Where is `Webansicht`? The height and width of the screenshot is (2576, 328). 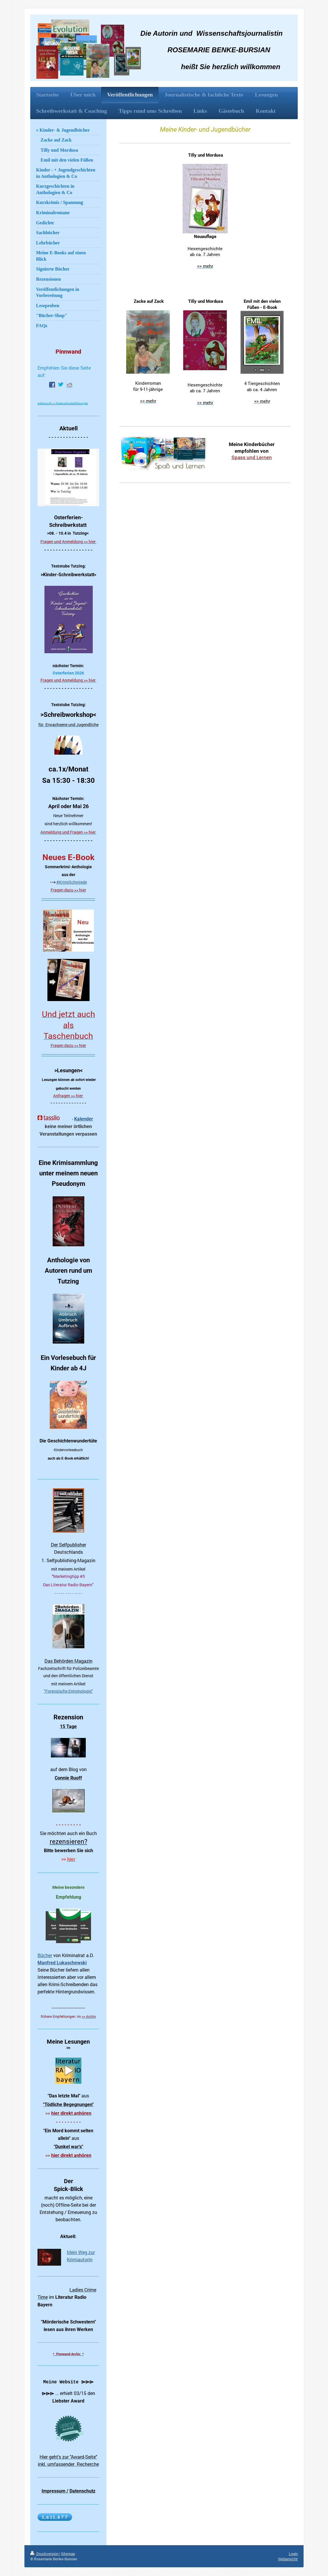
Webansicht is located at coordinates (288, 2558).